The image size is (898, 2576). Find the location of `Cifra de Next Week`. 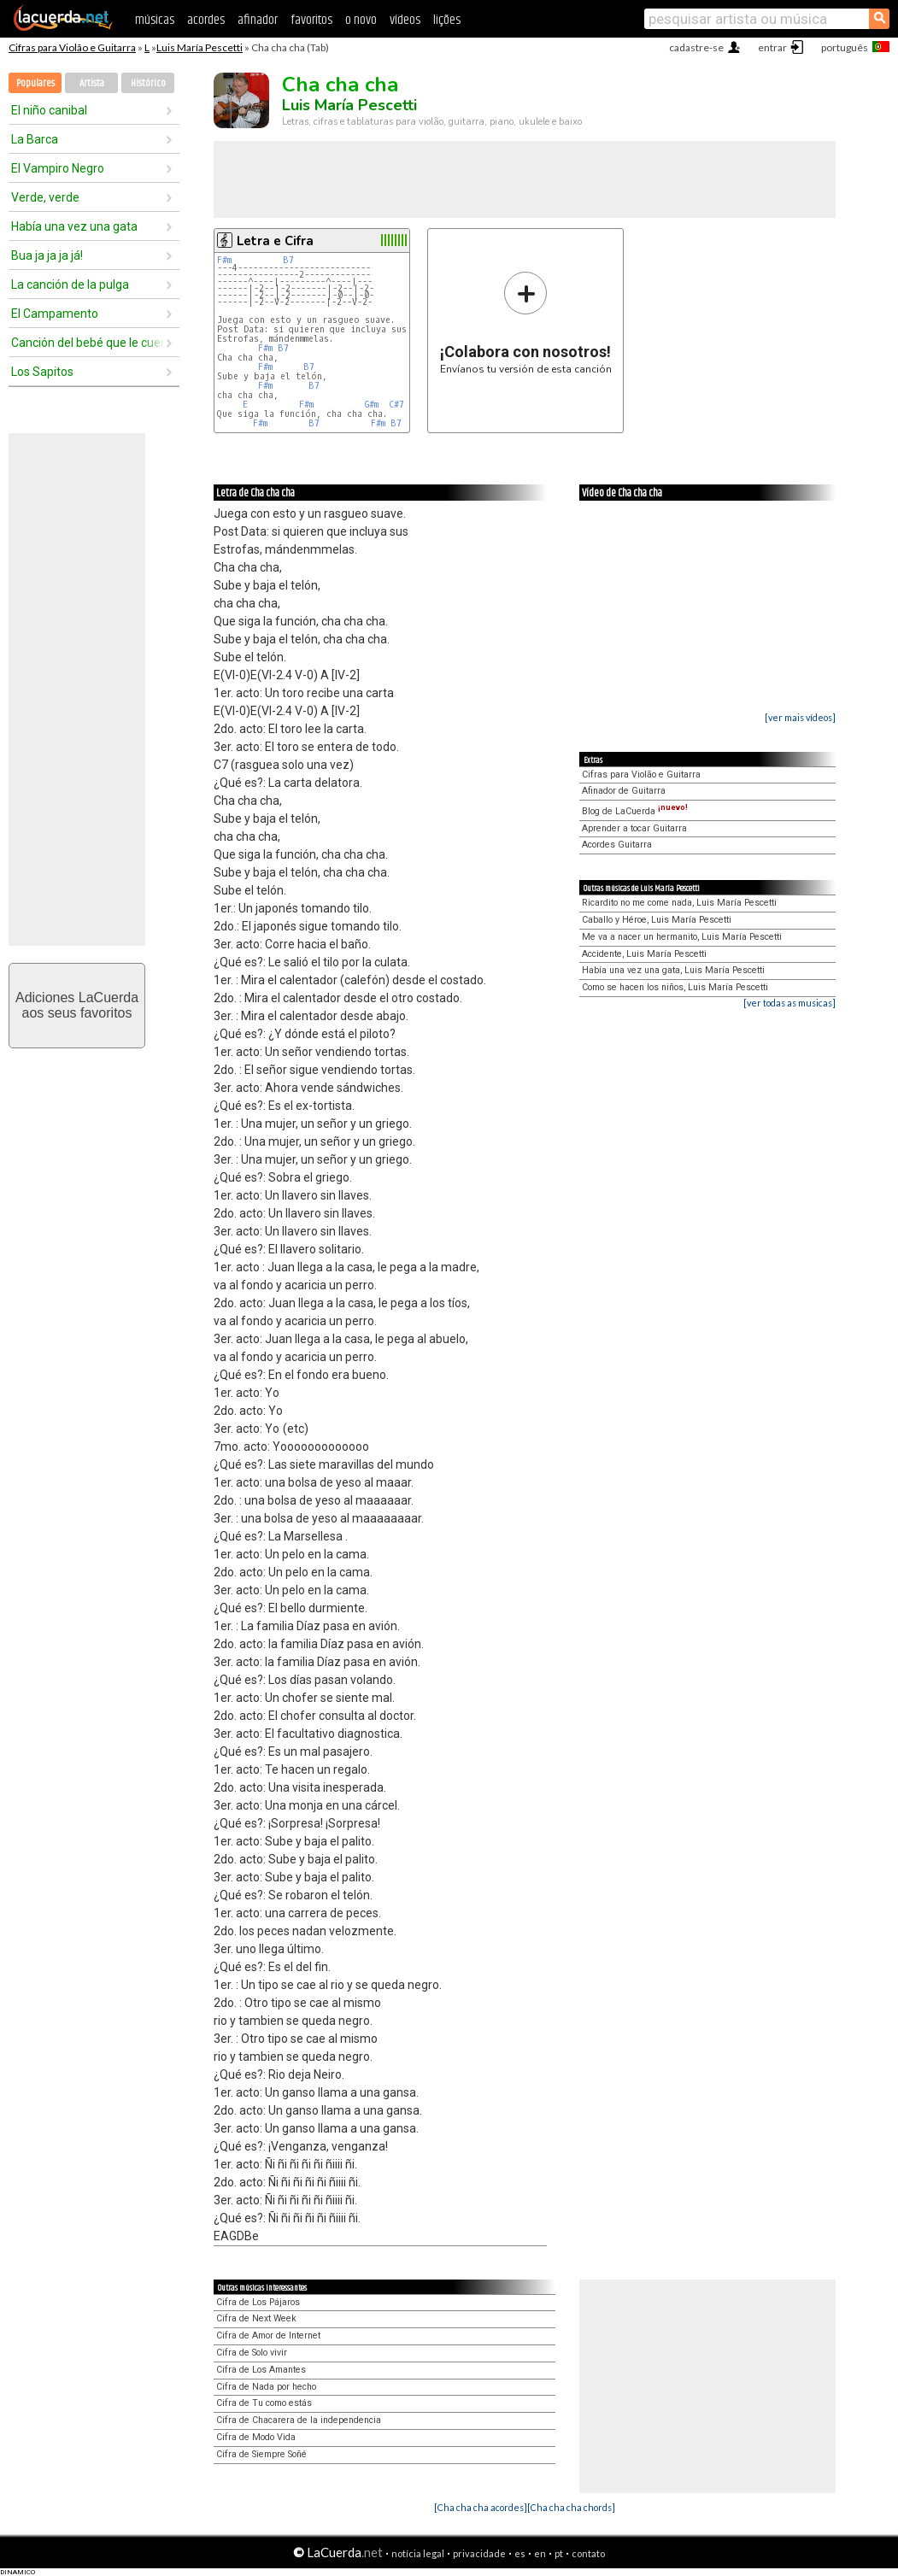

Cifra de Next Week is located at coordinates (256, 2318).